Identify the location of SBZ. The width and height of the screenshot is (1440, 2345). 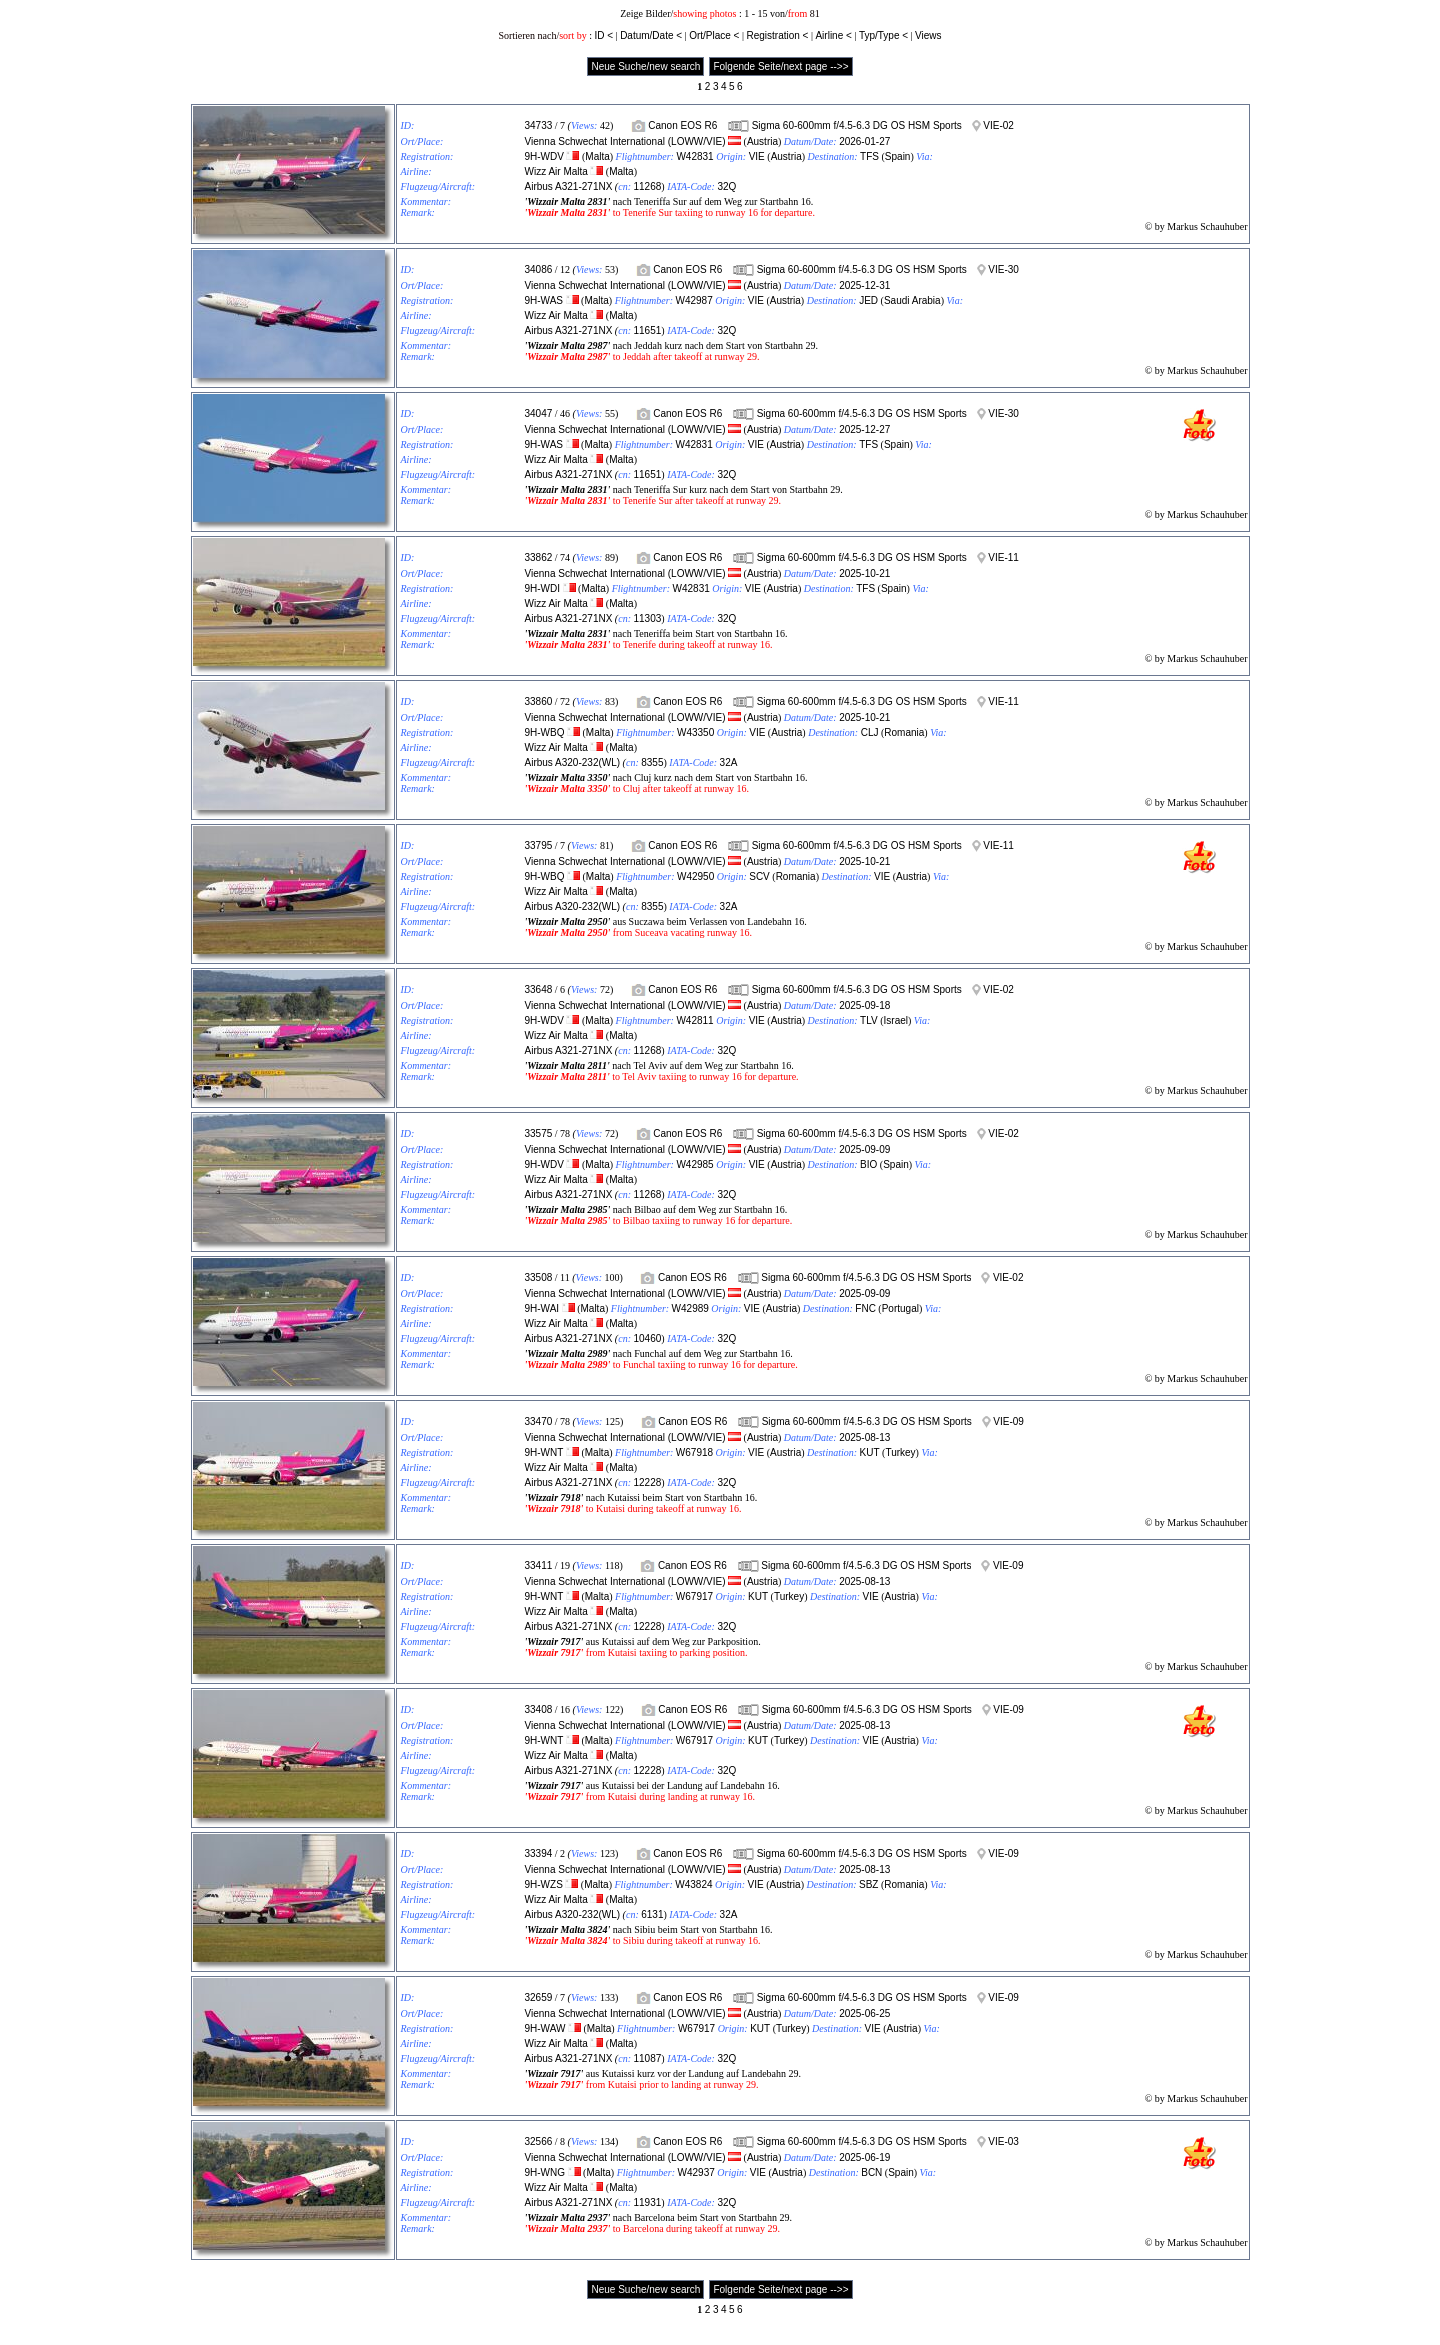
(868, 1884).